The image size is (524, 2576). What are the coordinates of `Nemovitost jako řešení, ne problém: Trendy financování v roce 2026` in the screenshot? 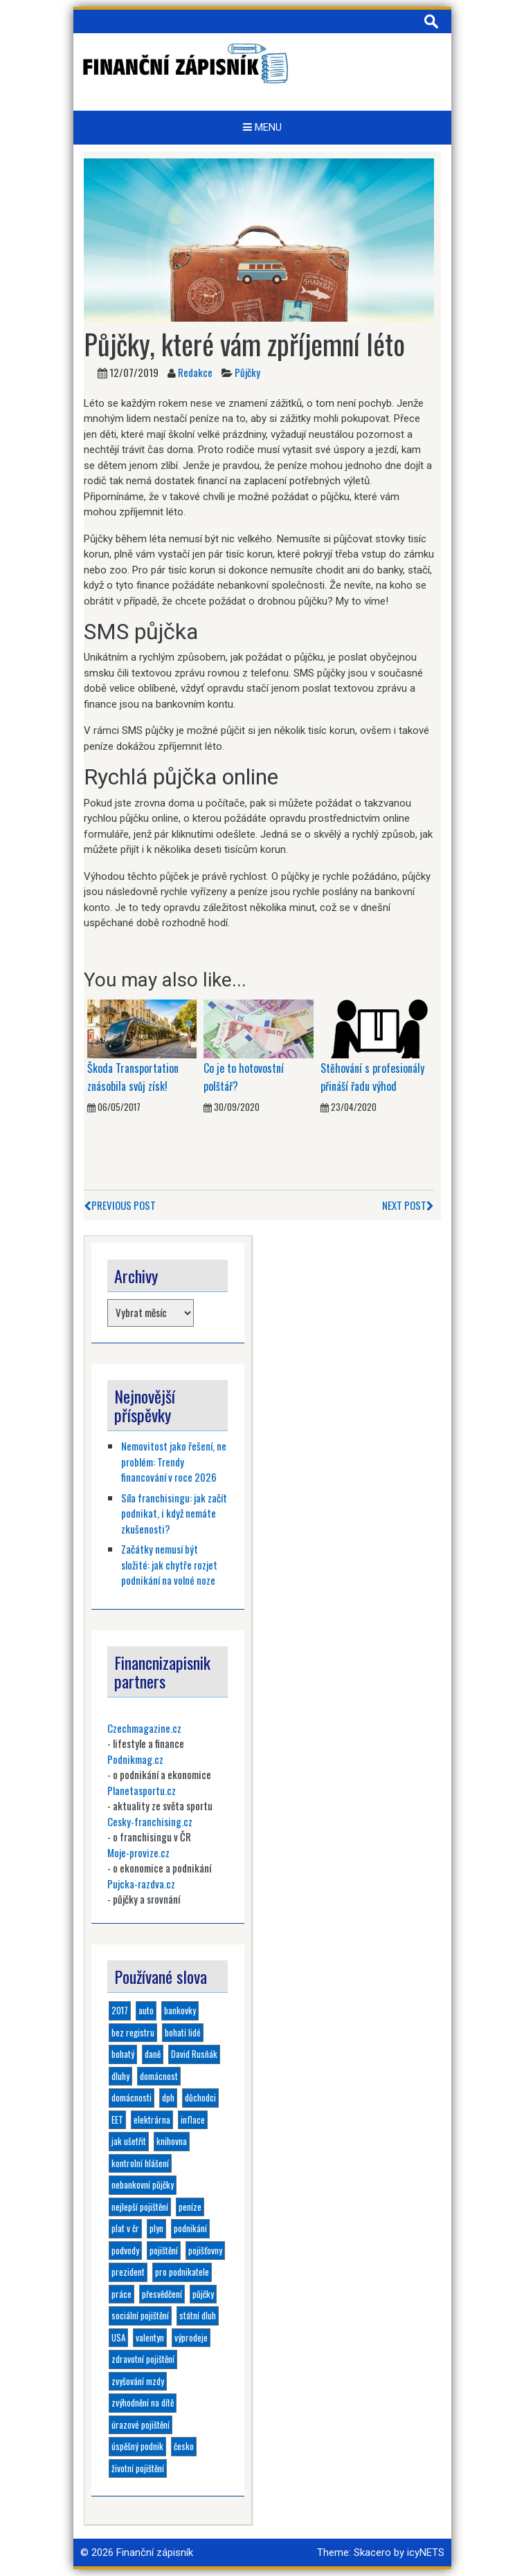 It's located at (173, 1461).